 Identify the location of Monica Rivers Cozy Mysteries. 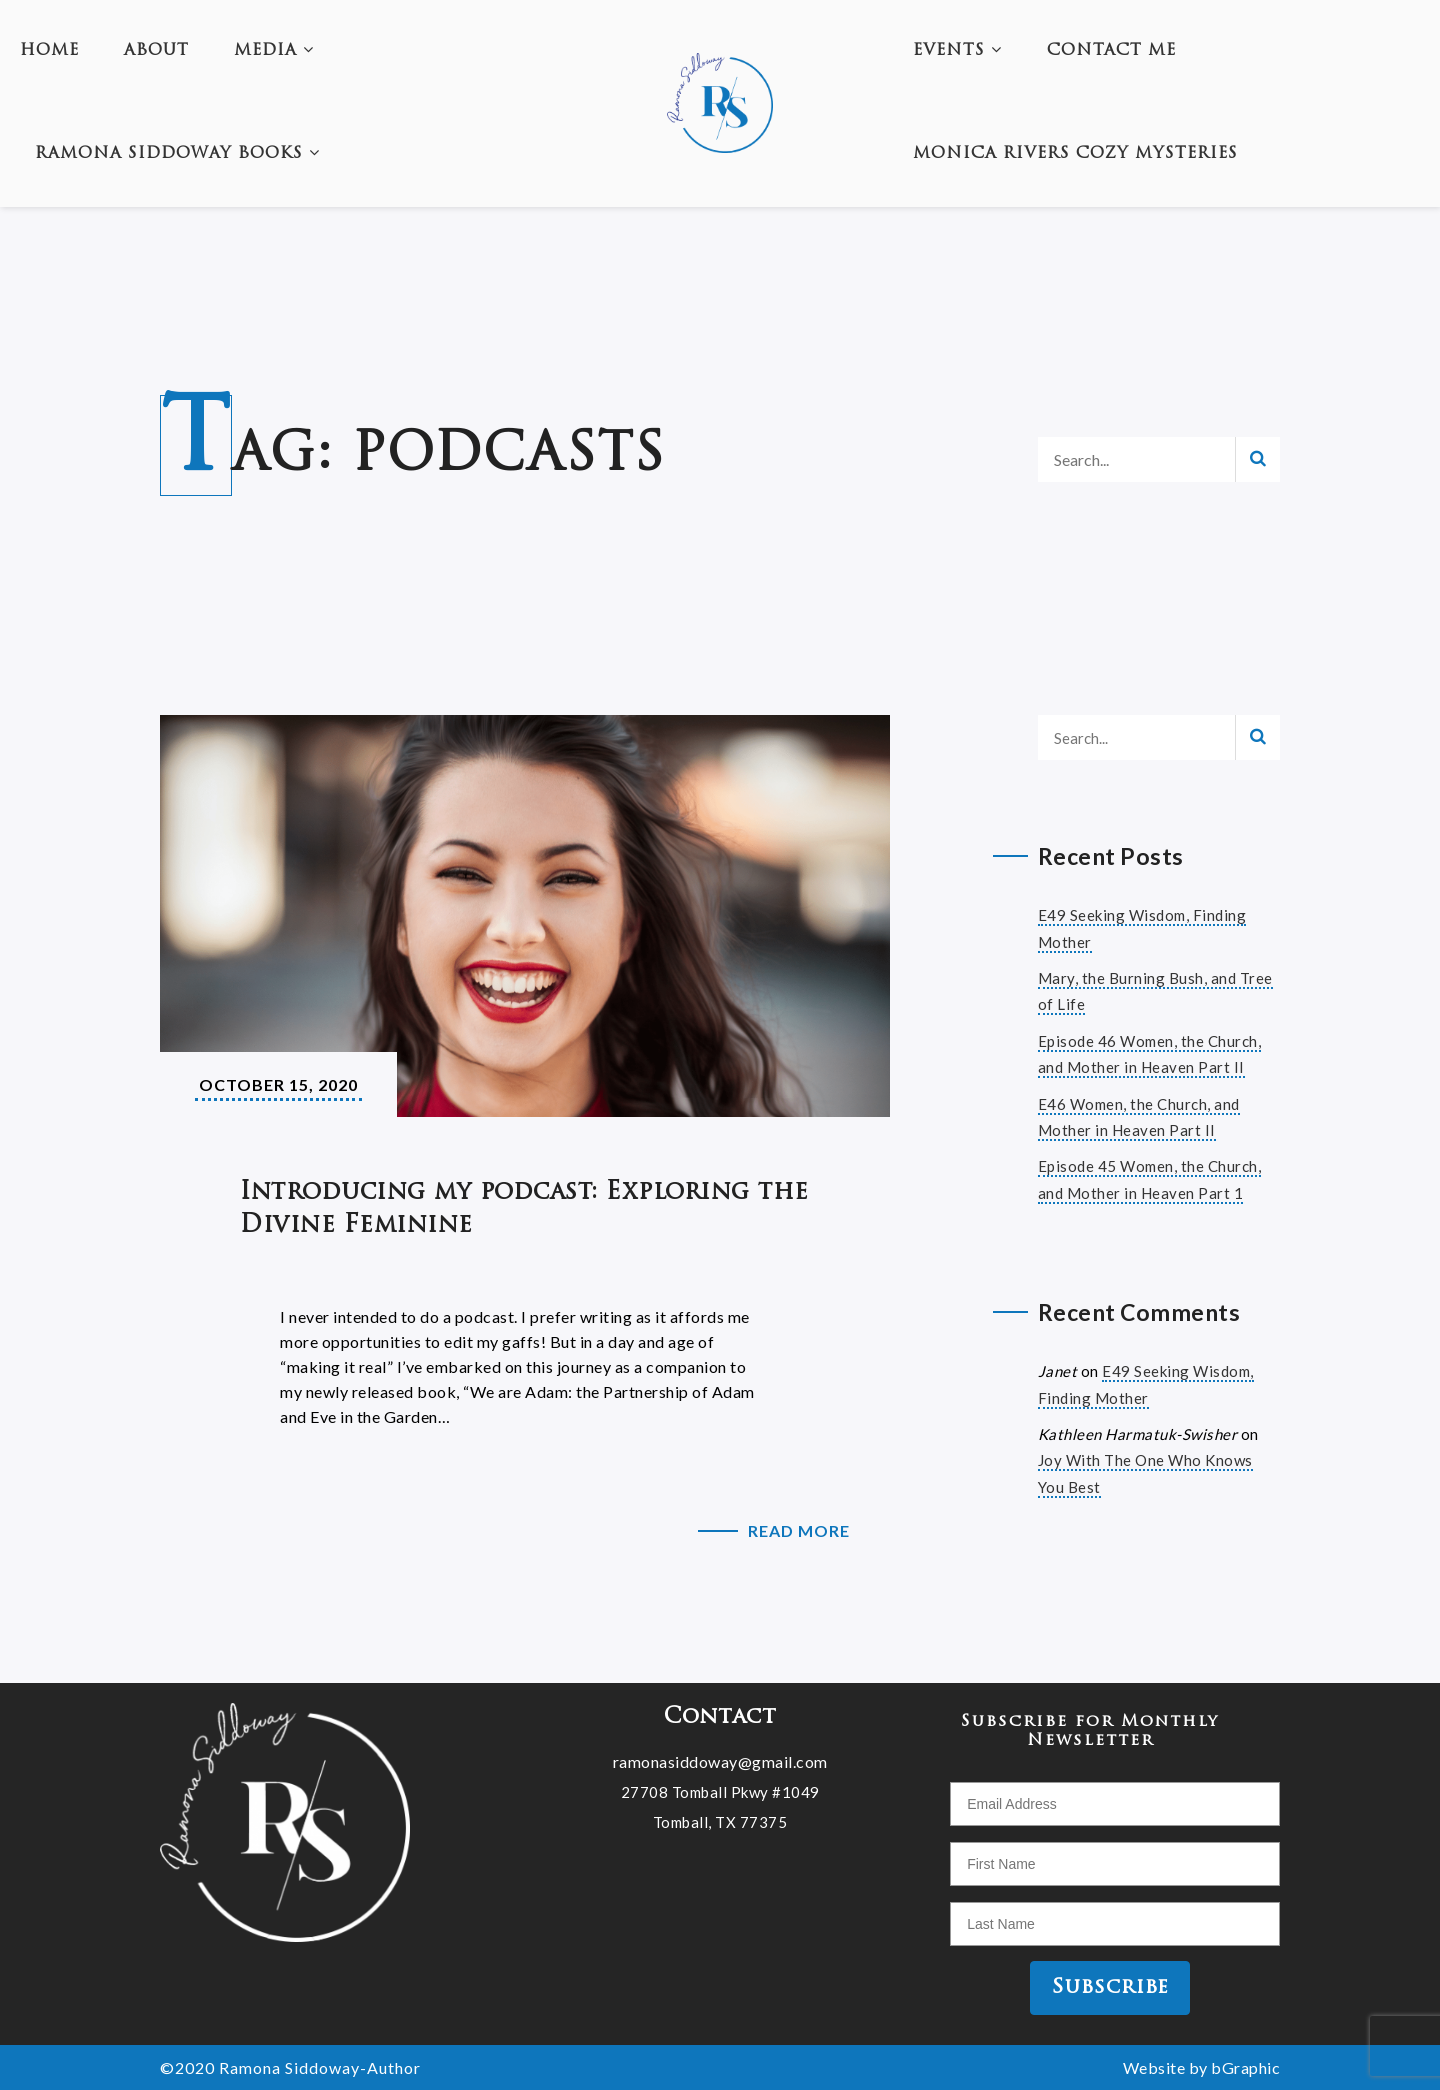
(1075, 154).